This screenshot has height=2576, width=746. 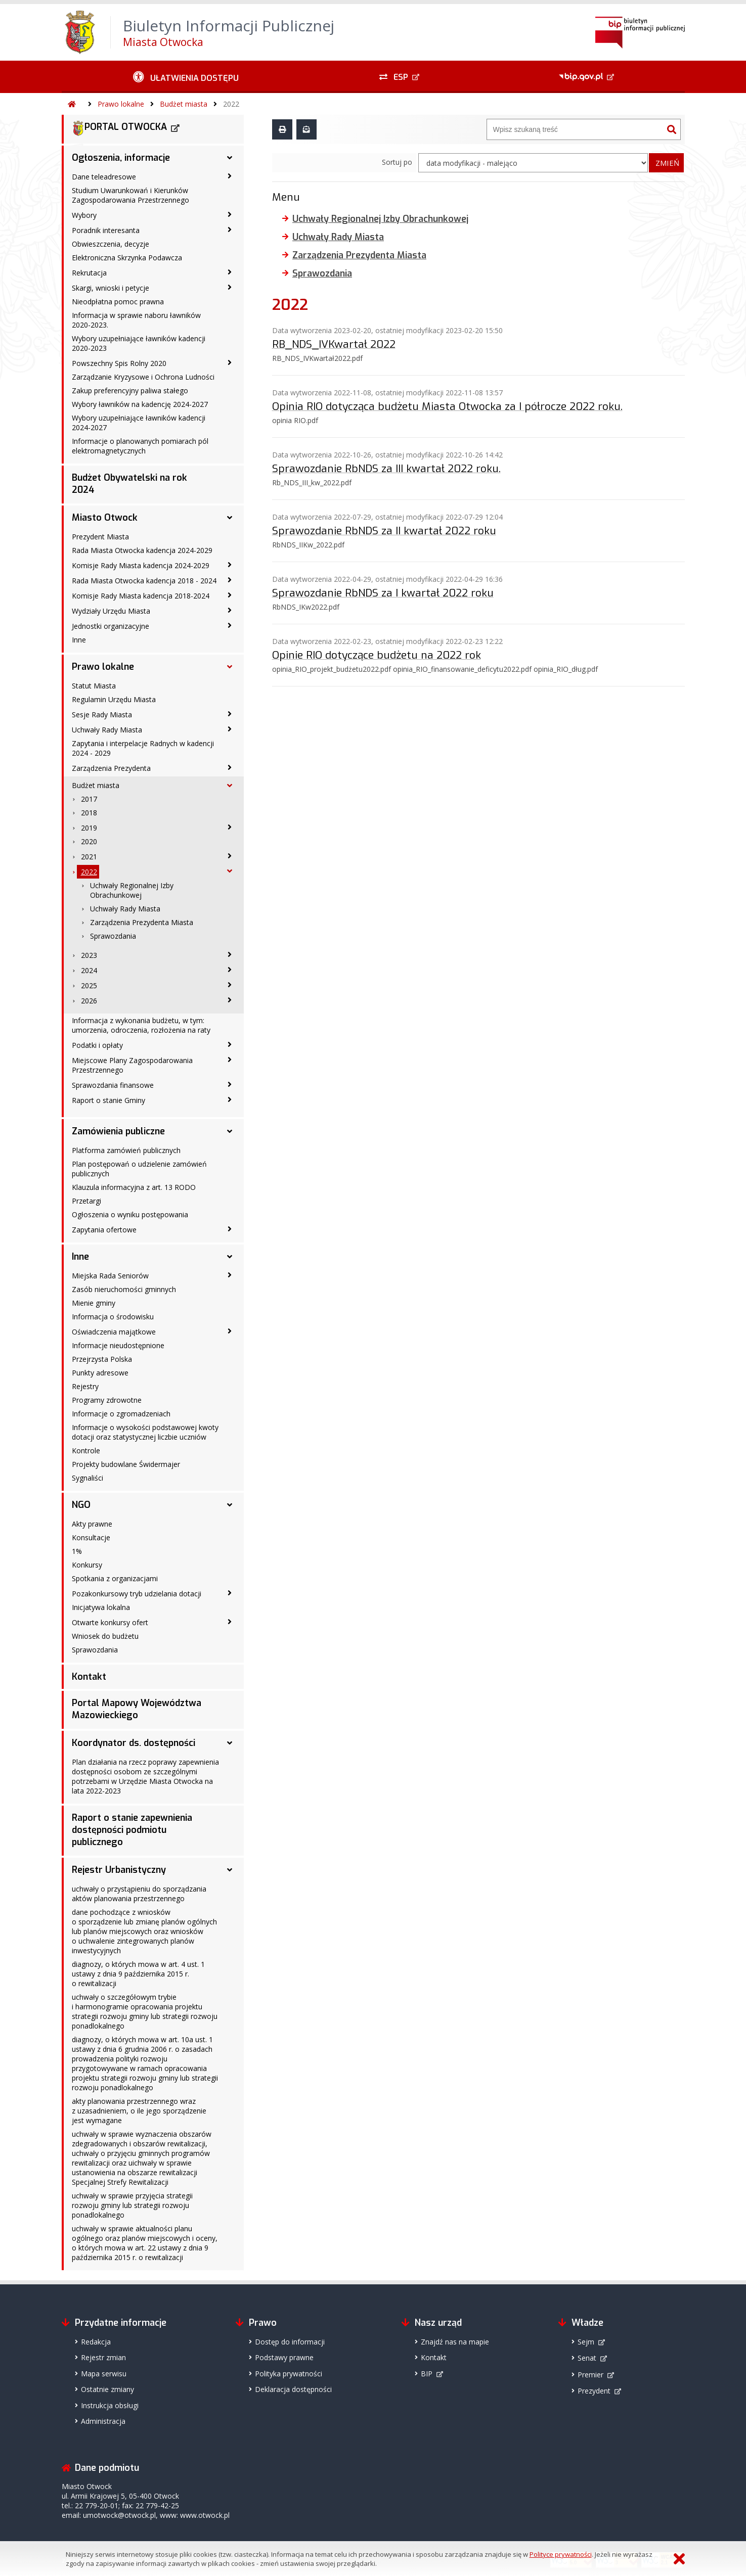 I want to click on Administracja, so click(x=103, y=2421).